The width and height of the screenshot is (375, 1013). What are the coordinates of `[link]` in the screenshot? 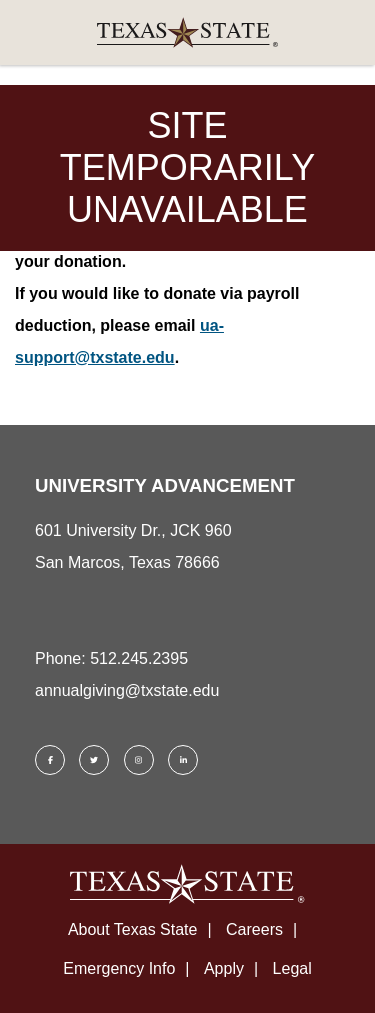 It's located at (187, 32).